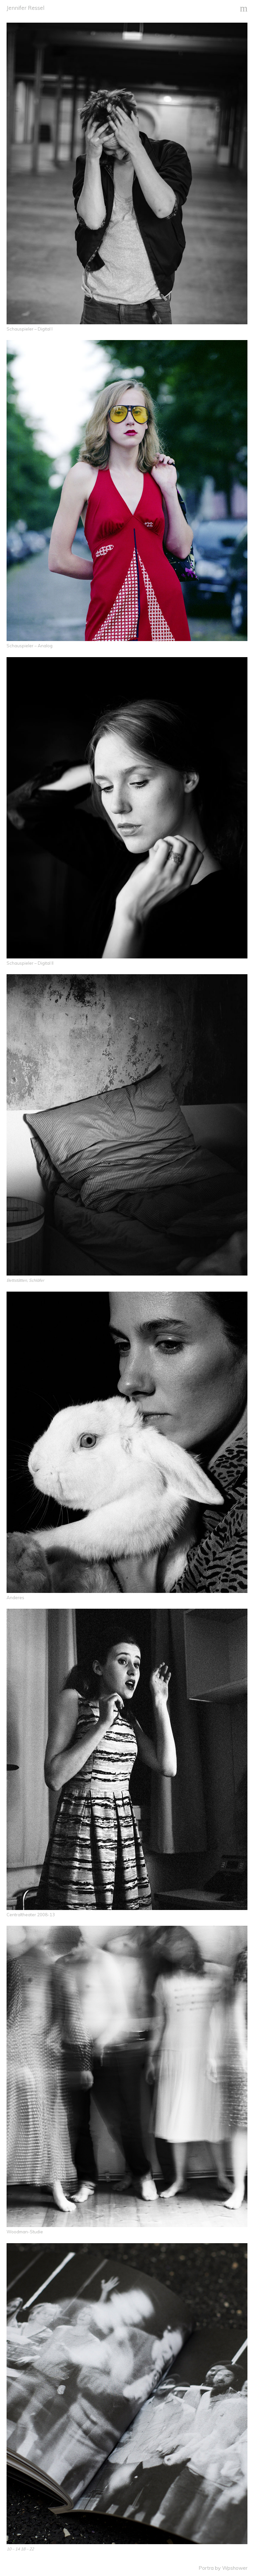 The width and height of the screenshot is (254, 2576). What do you see at coordinates (25, 2231) in the screenshot?
I see `Woodman-Studie` at bounding box center [25, 2231].